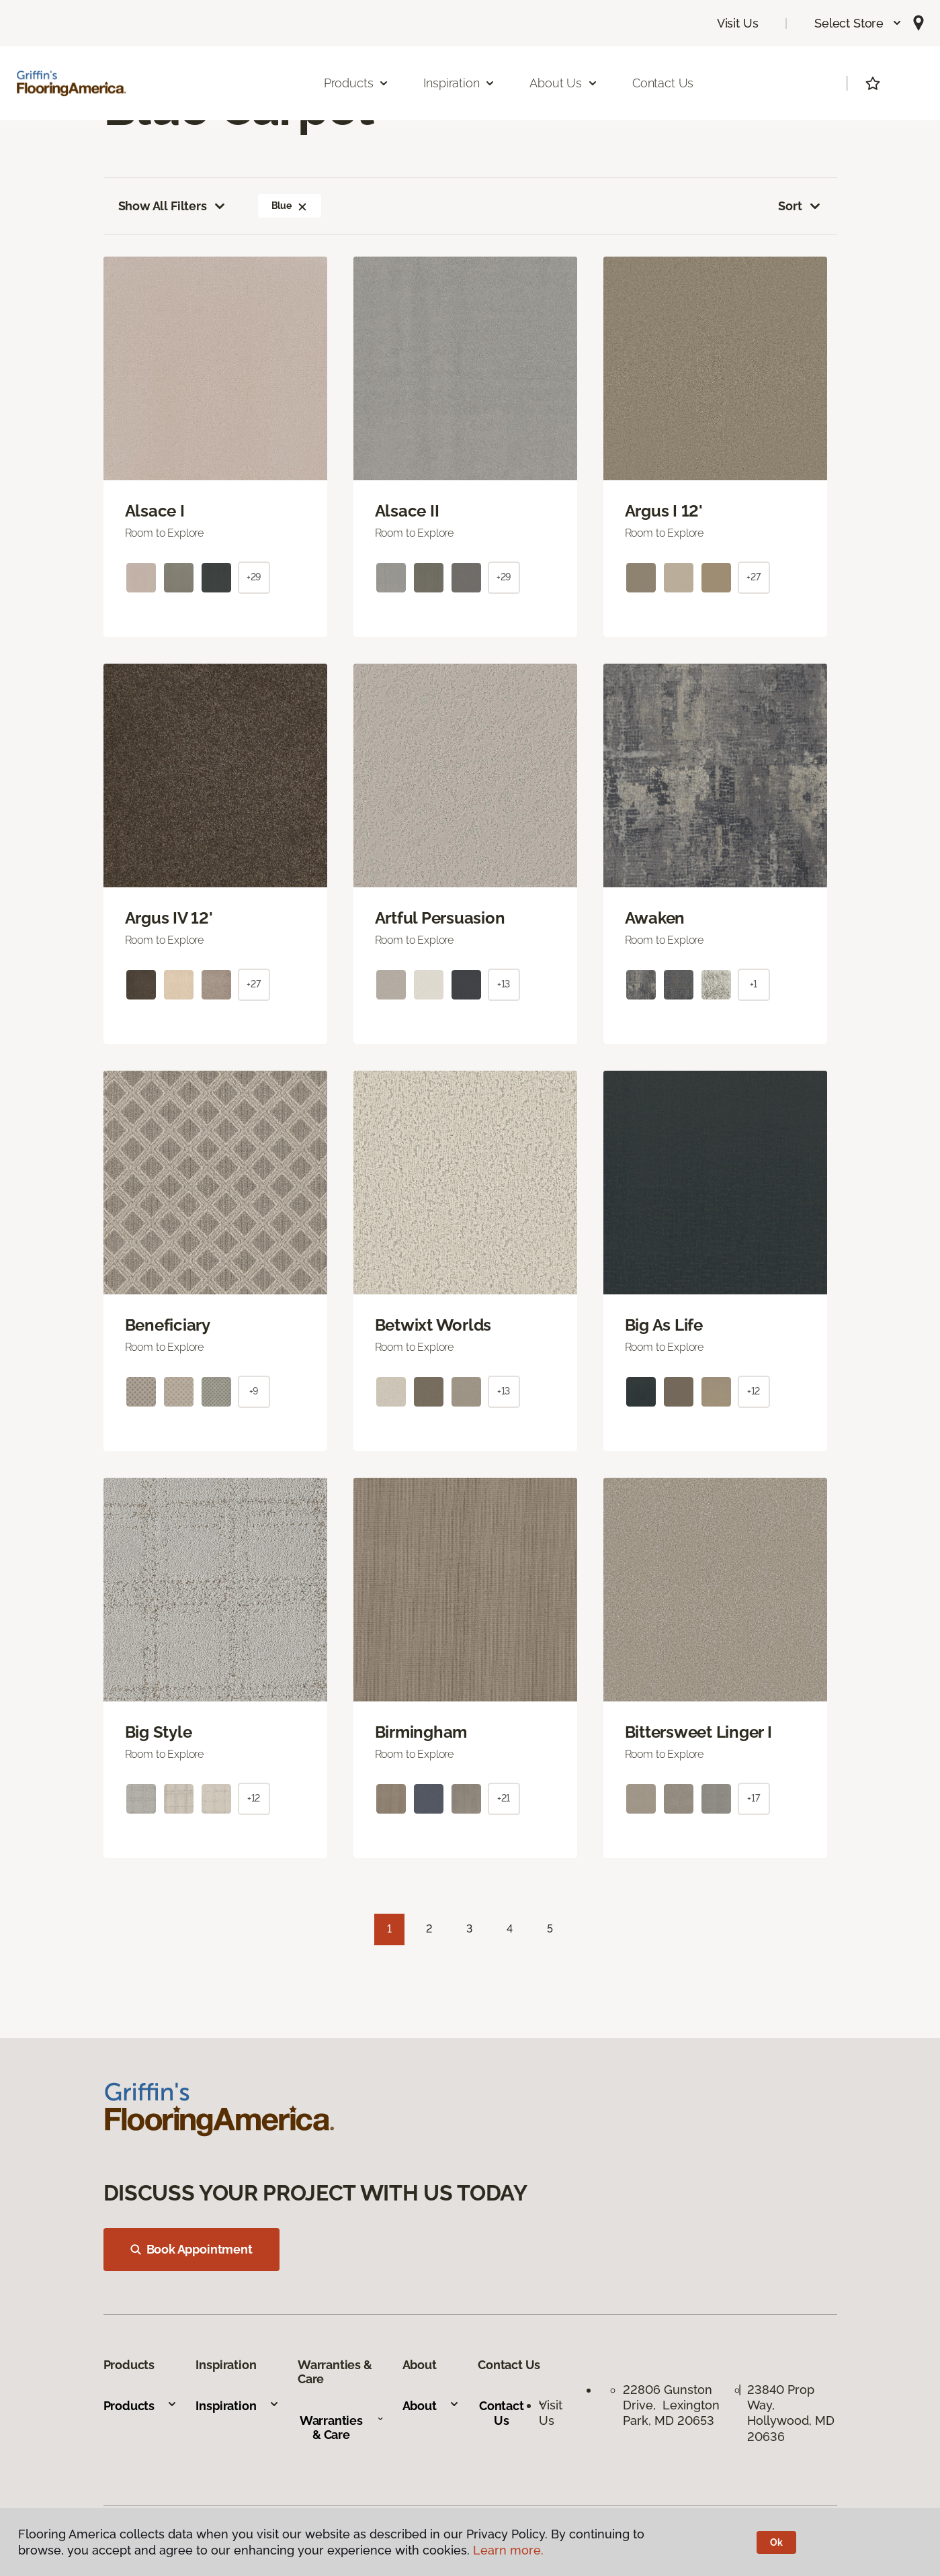 This screenshot has height=2576, width=940. Describe the element at coordinates (433, 1325) in the screenshot. I see `Betwixt Worlds` at that location.